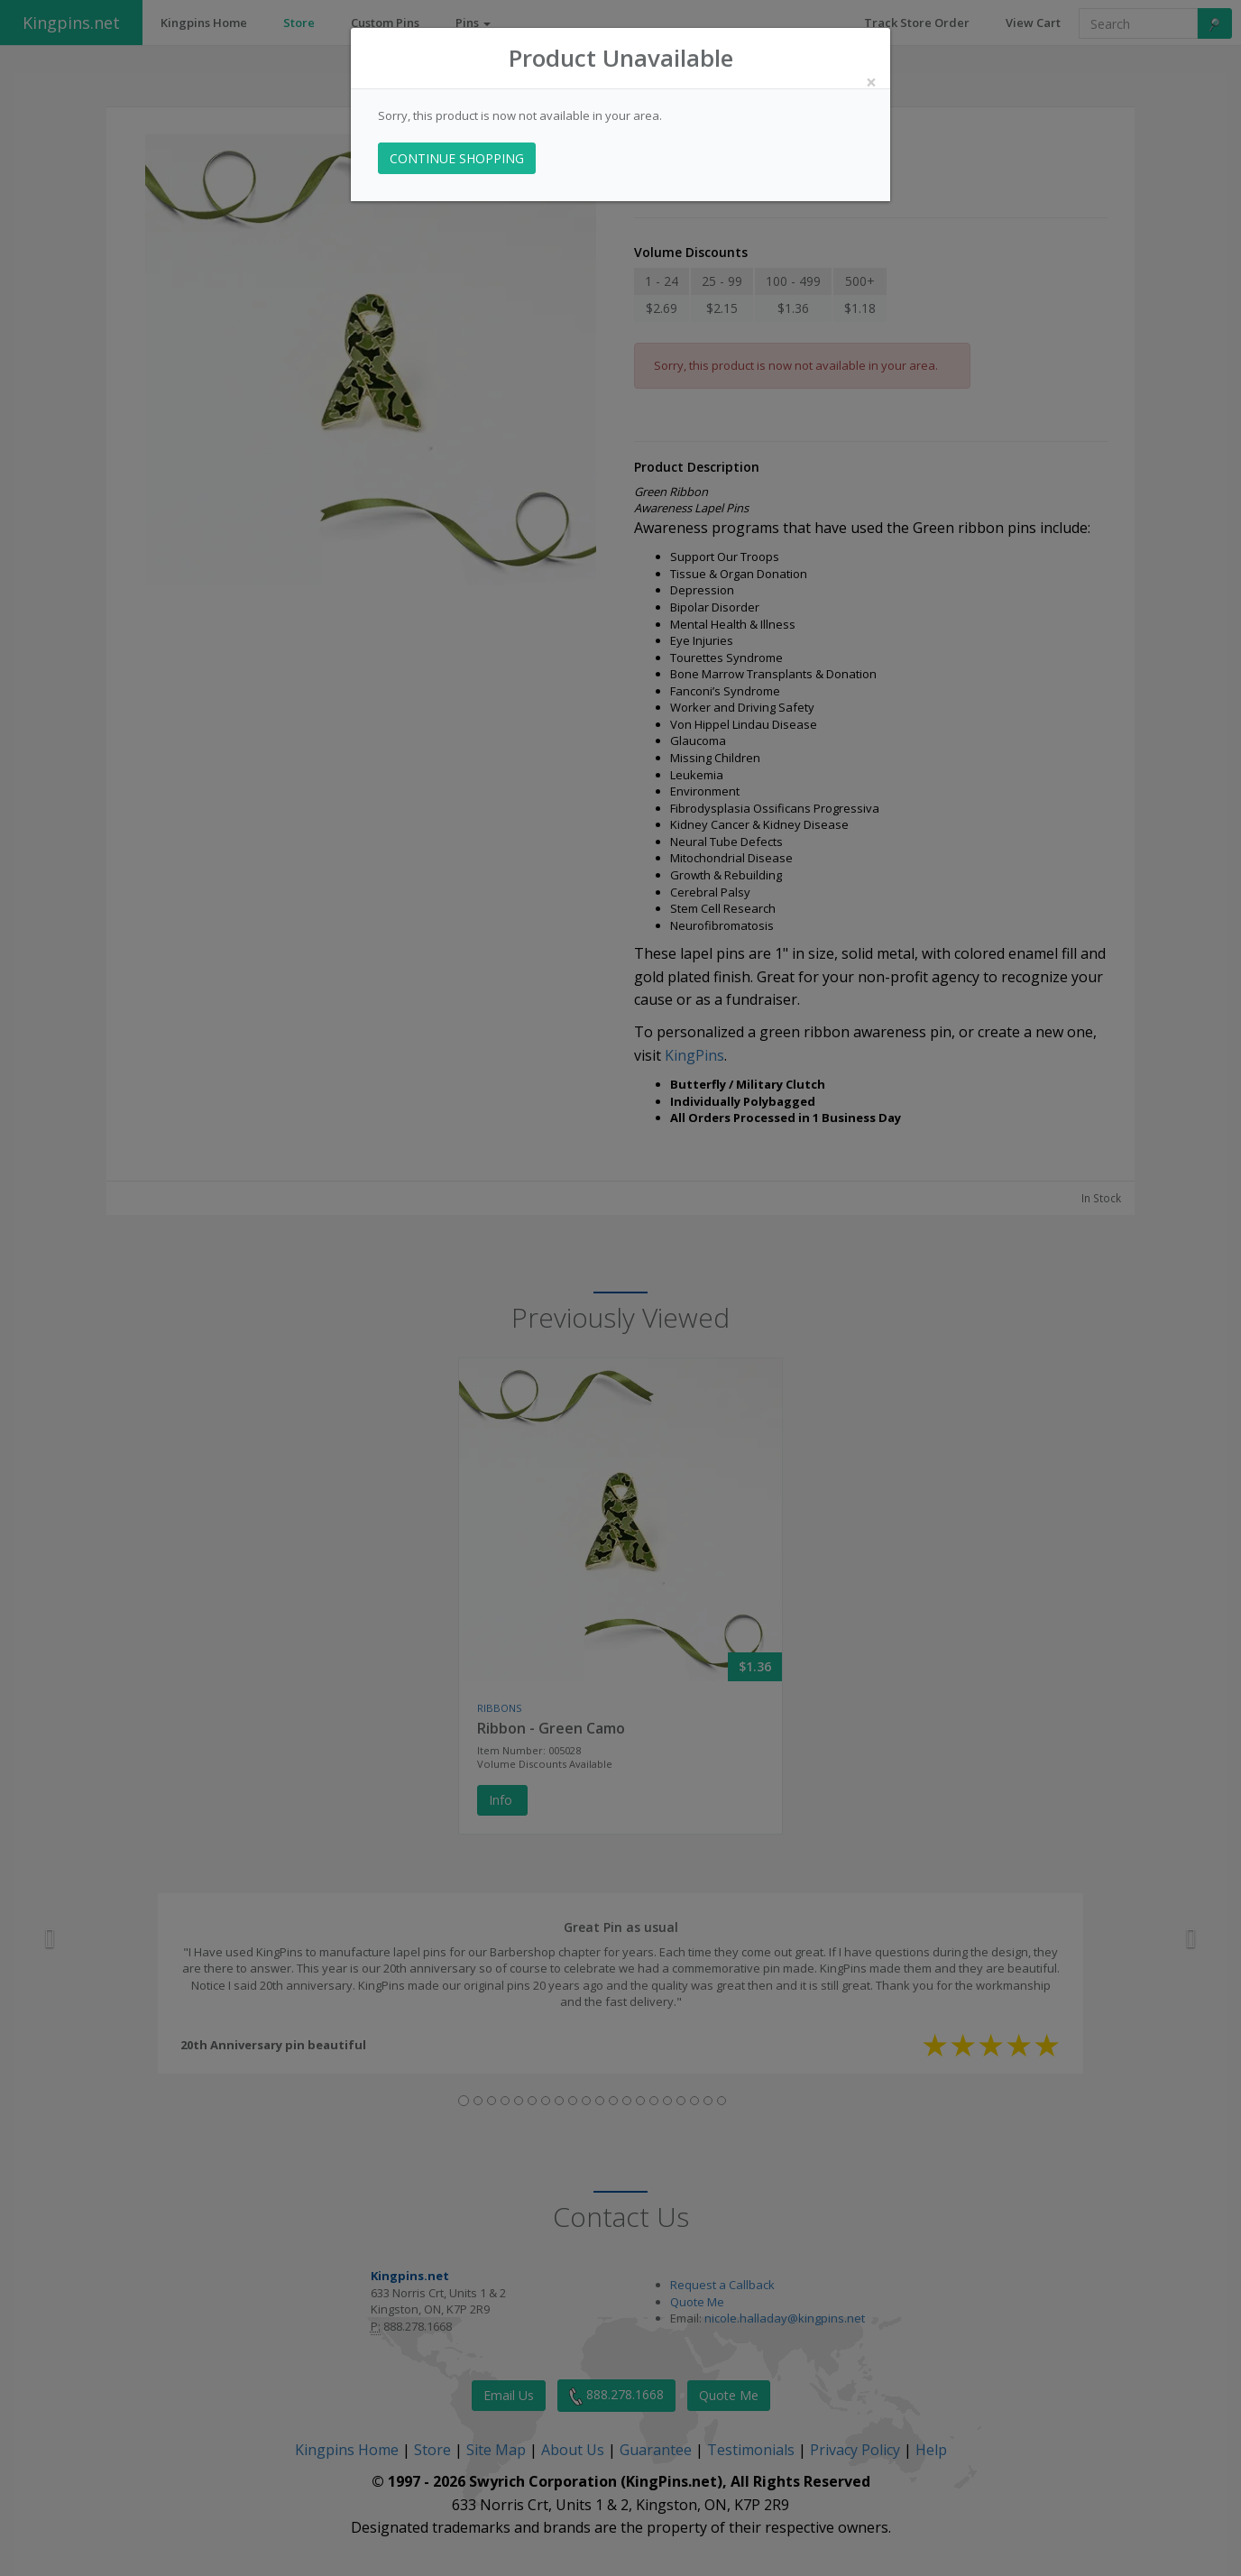 This screenshot has height=2576, width=1241. I want to click on CONTINUE SHOPPING, so click(457, 158).